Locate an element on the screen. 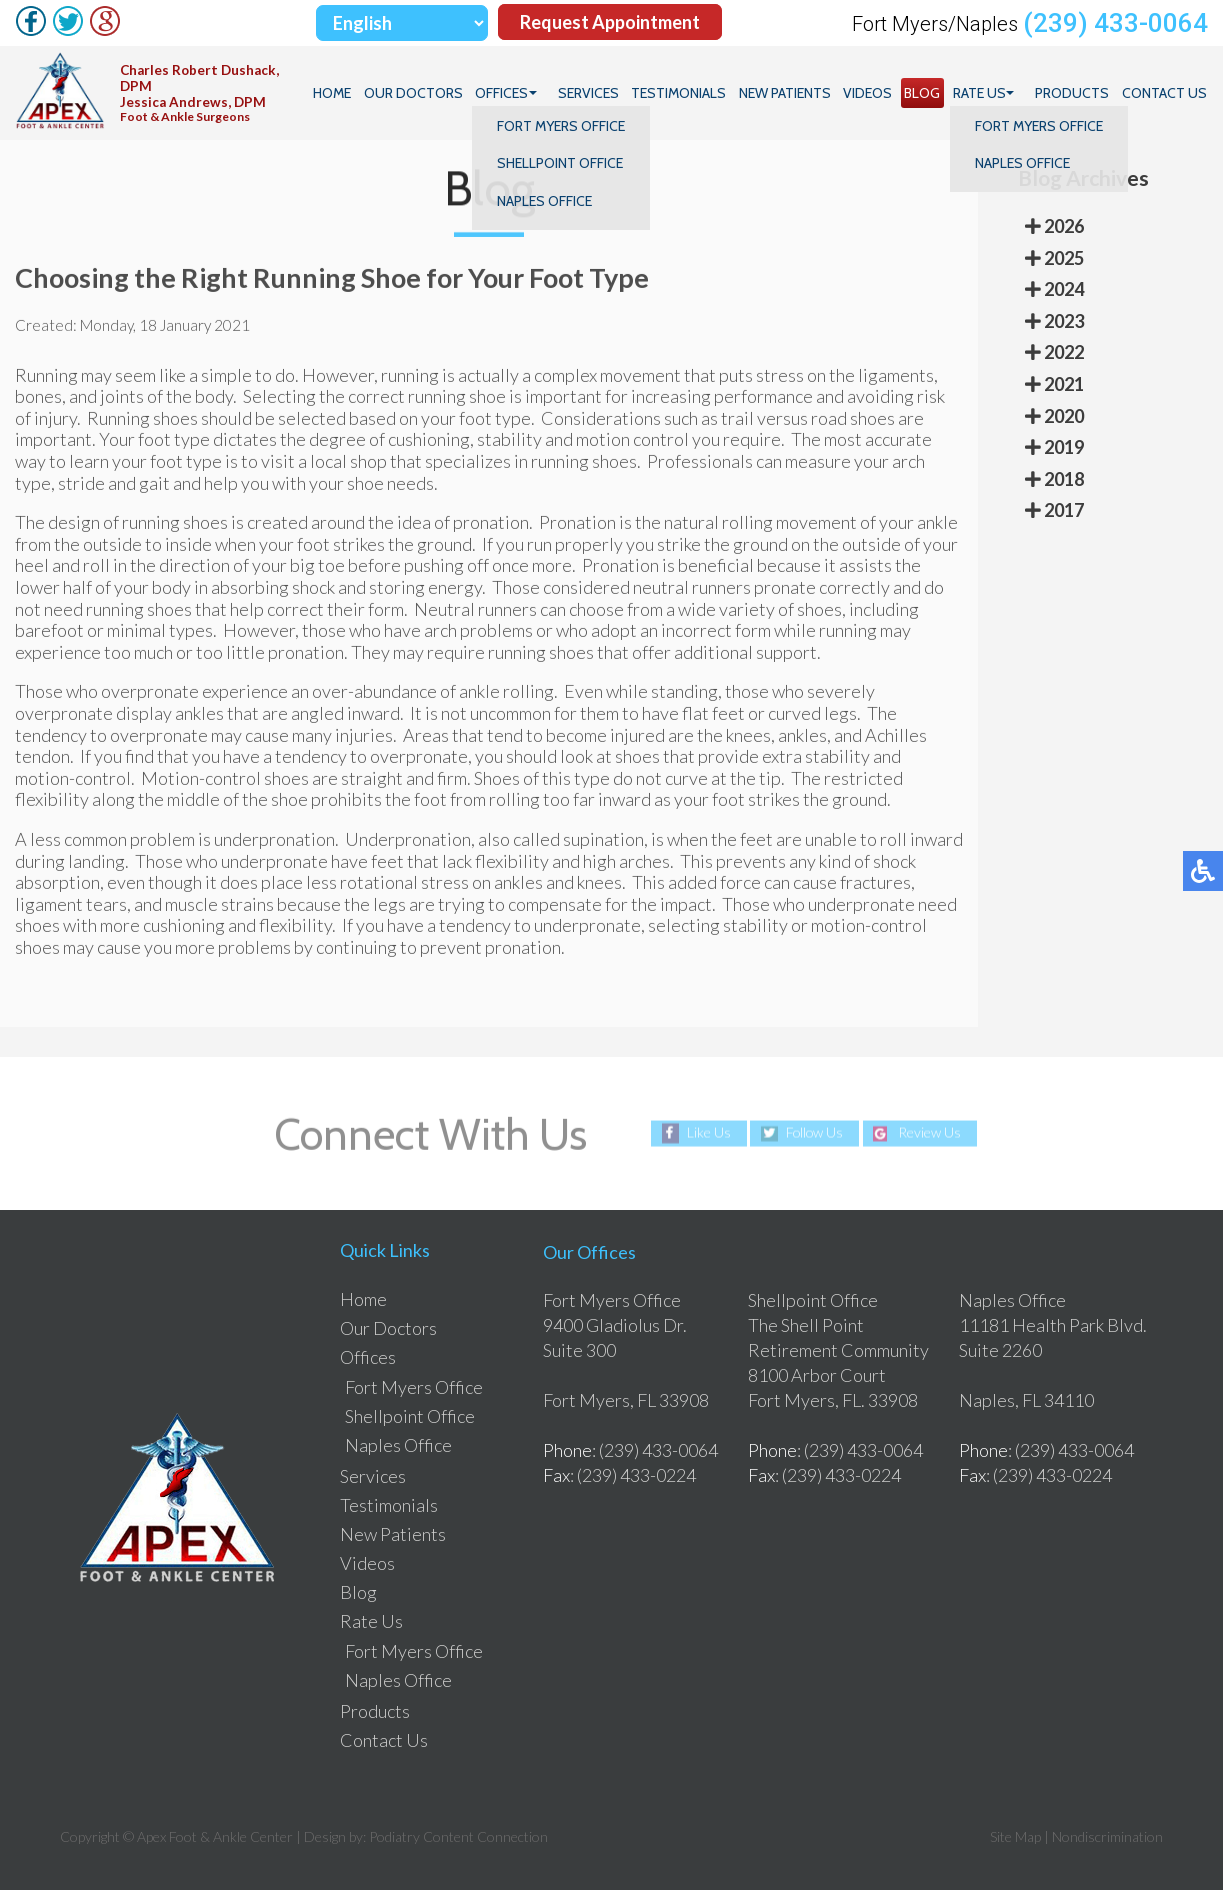  Review Us is located at coordinates (931, 1132).